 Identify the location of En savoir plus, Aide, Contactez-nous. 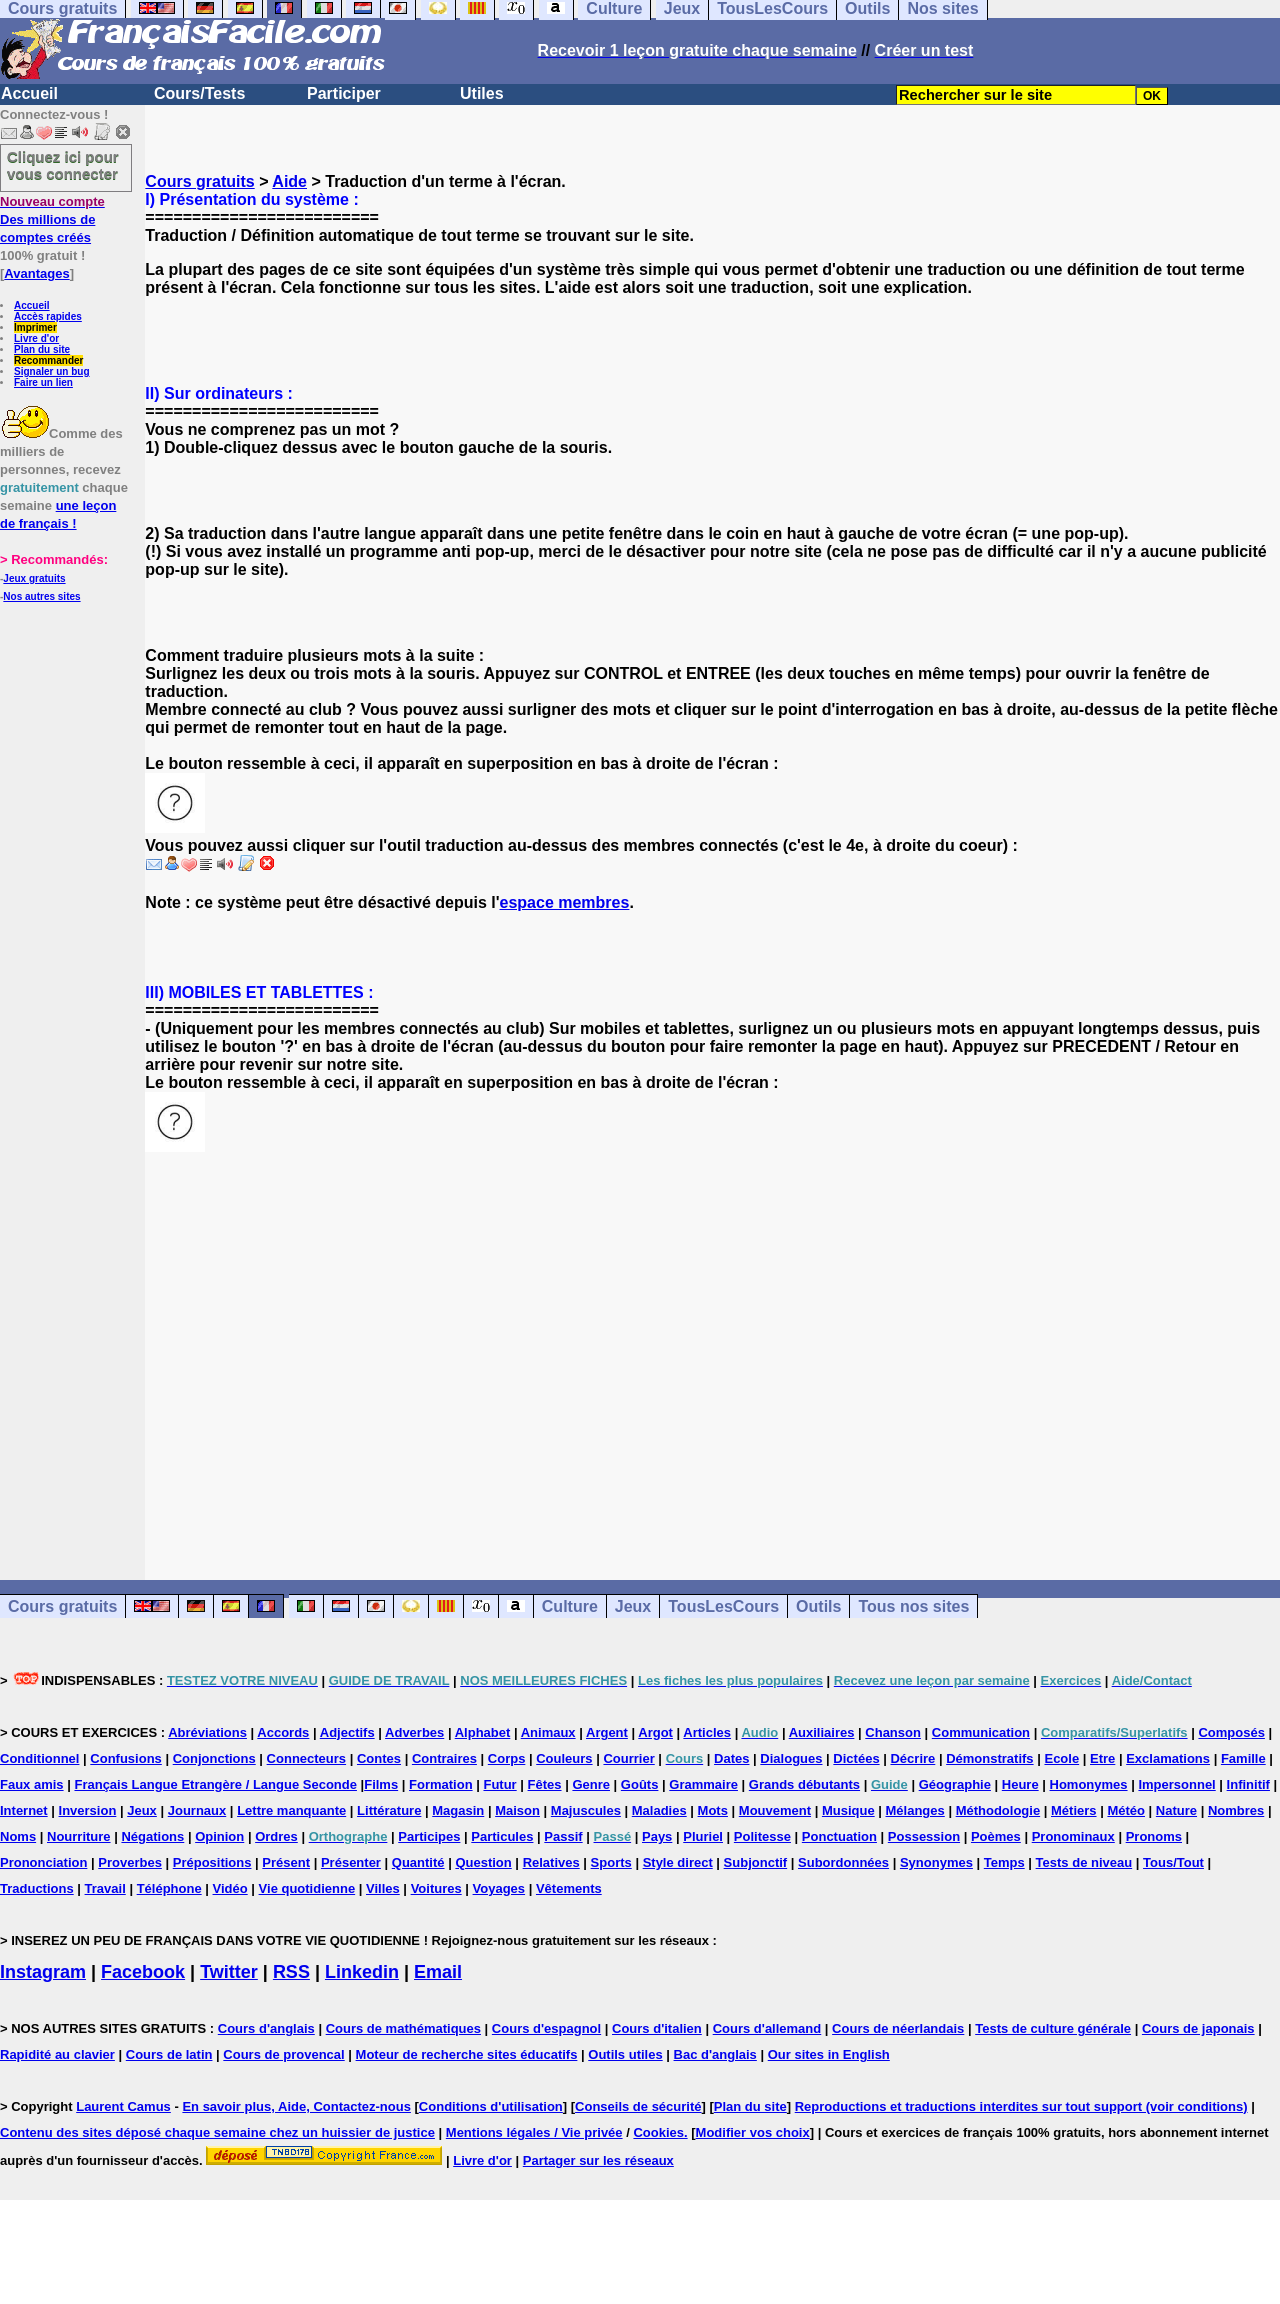
(296, 2106).